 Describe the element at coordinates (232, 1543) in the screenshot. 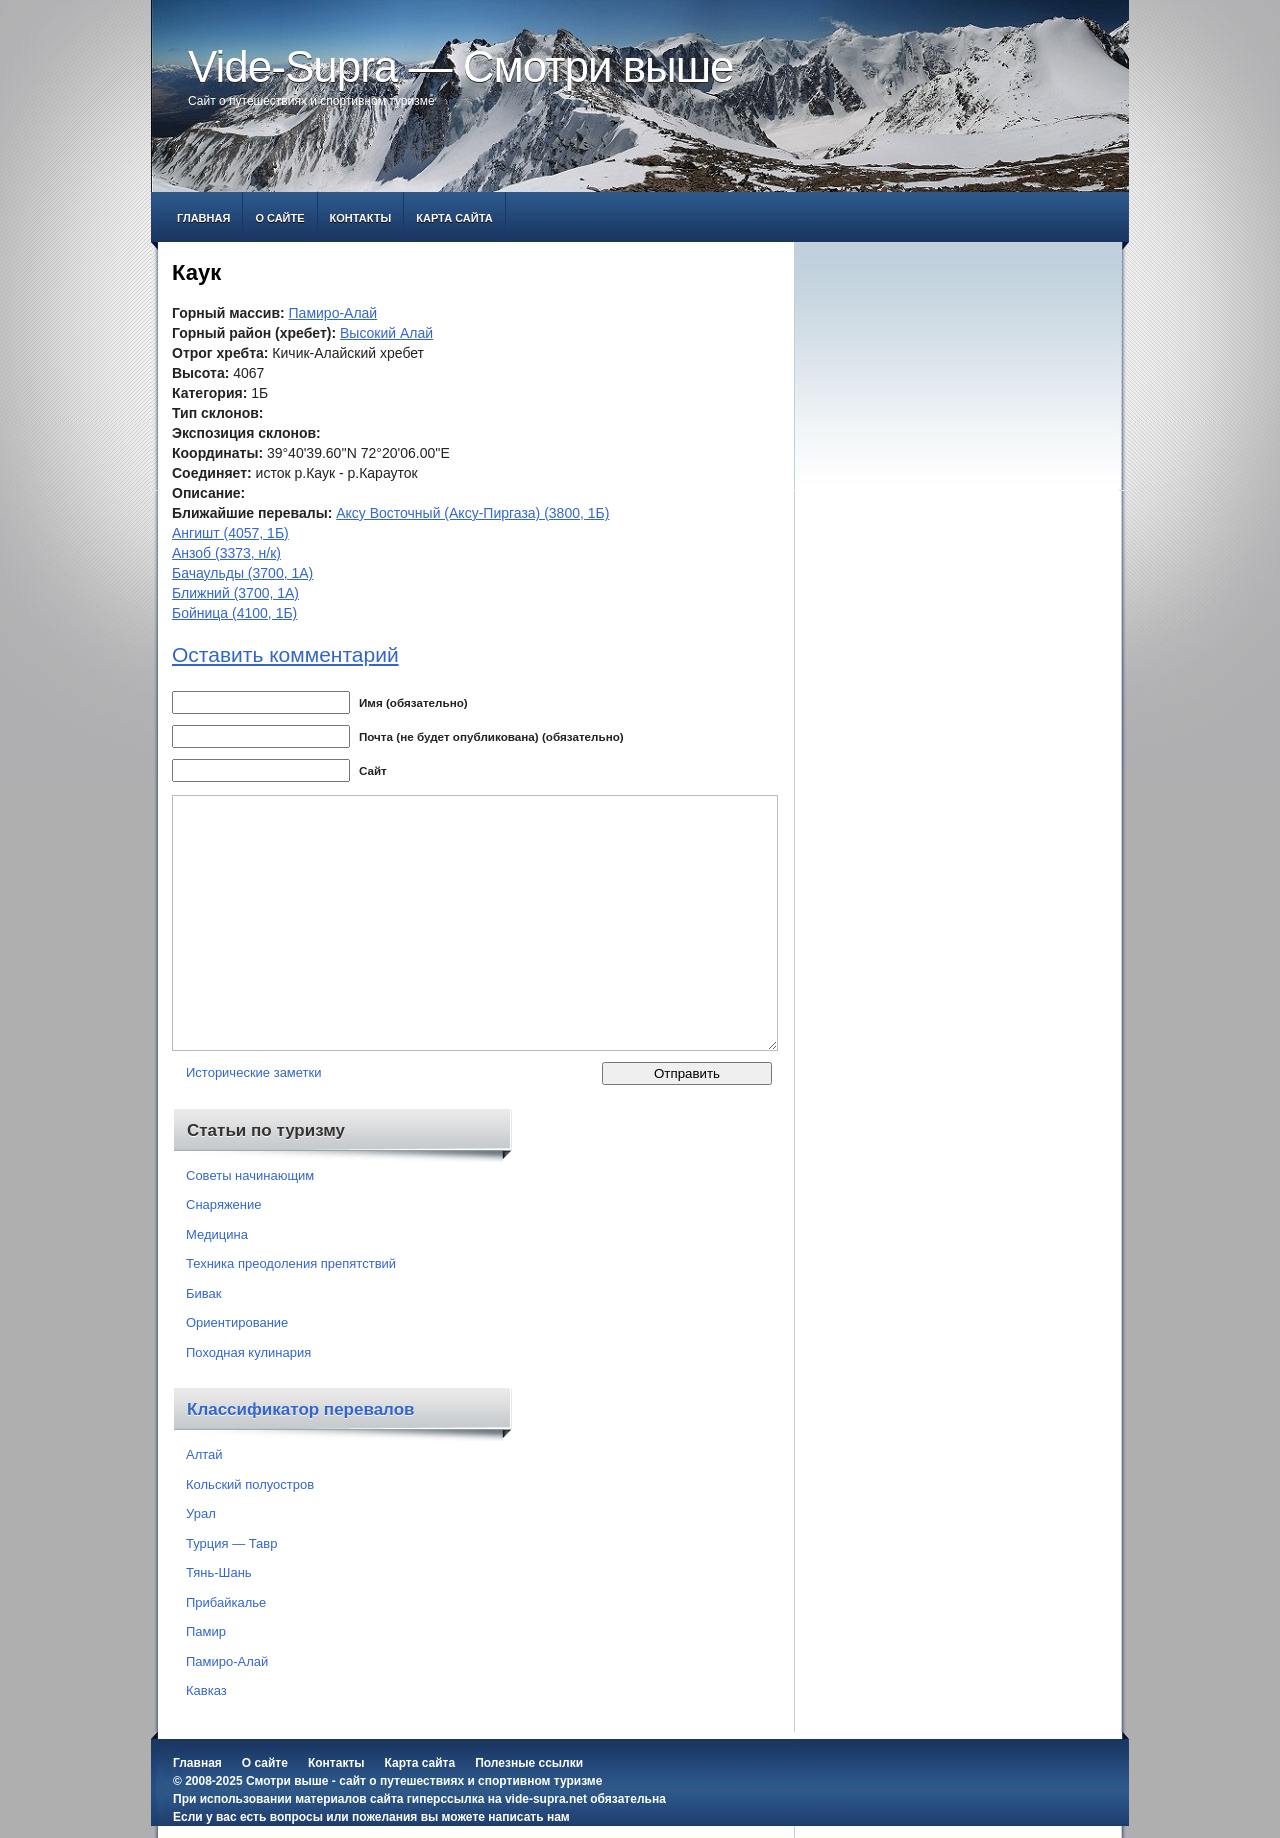

I see `Турция — Тавр` at that location.